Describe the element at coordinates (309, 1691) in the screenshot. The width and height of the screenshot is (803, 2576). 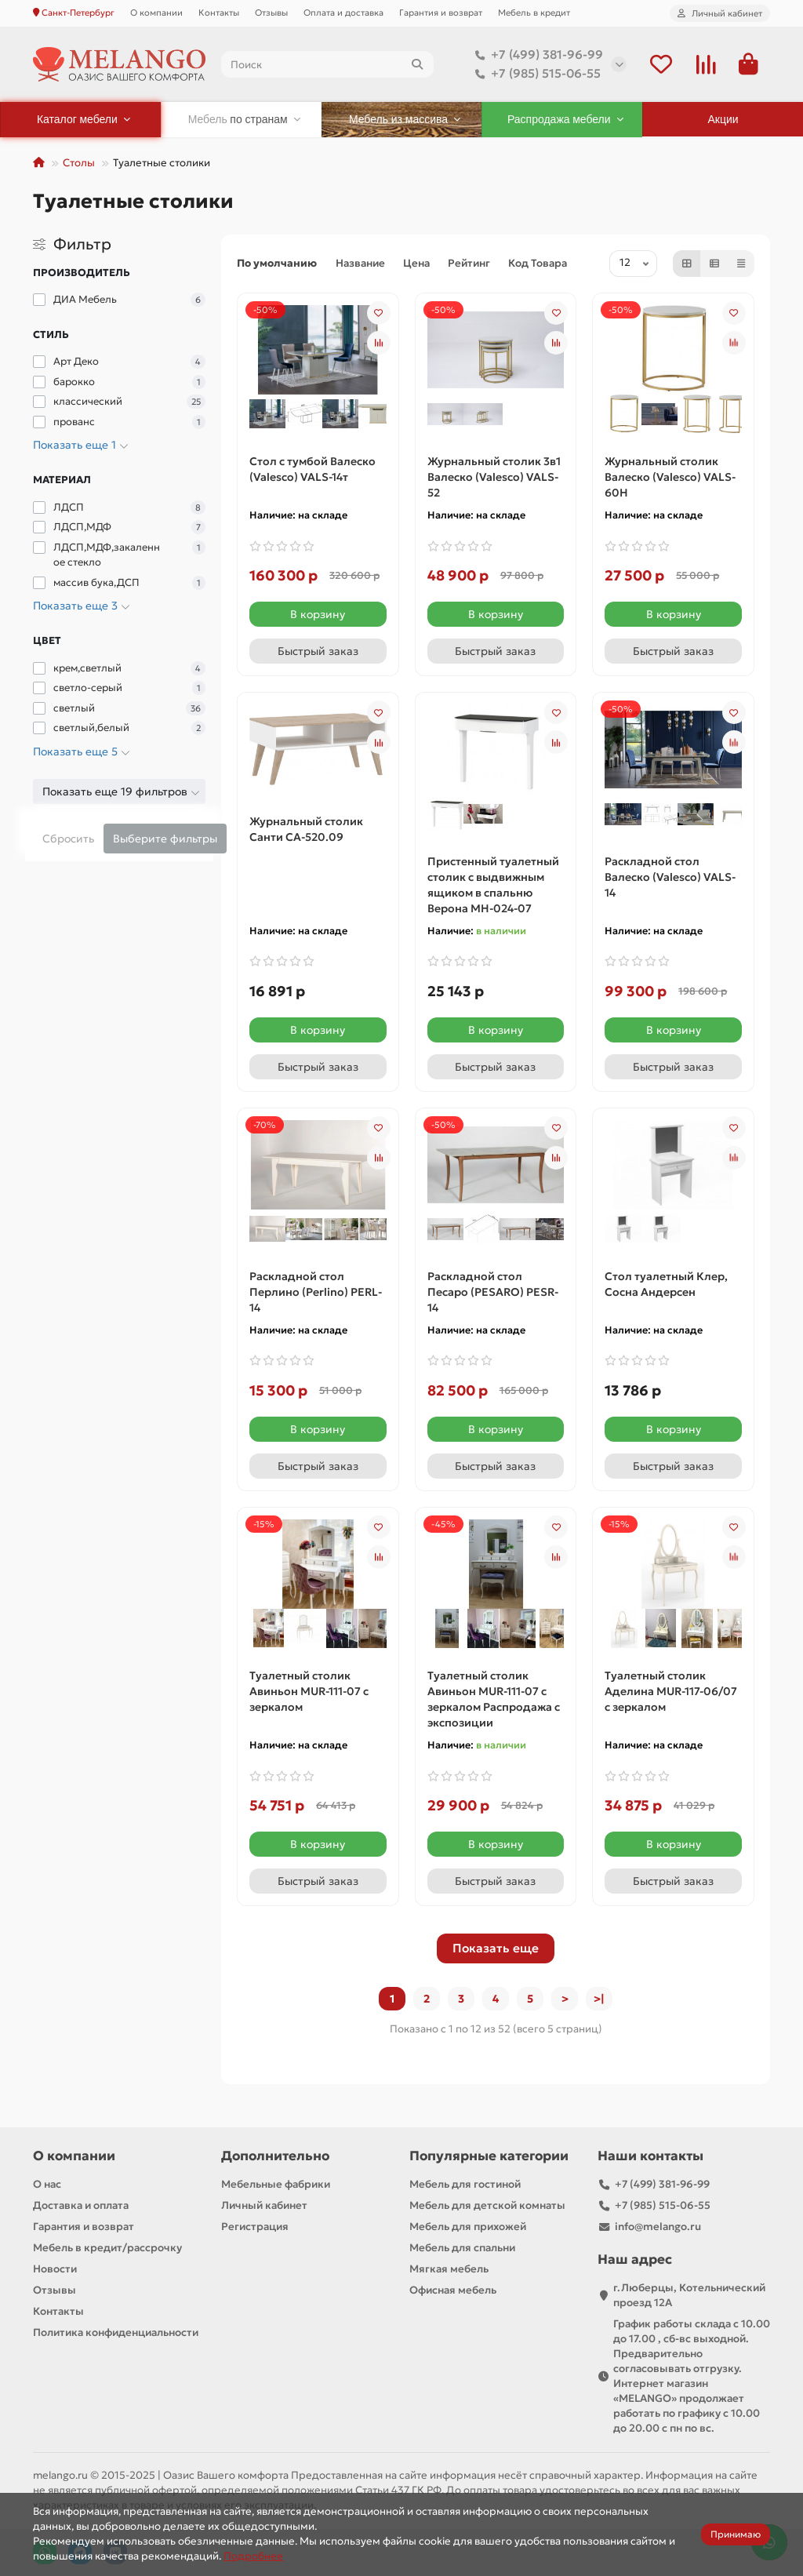
I see `Туалетный столик Авиньон MUR-111-07 с зеркалом` at that location.